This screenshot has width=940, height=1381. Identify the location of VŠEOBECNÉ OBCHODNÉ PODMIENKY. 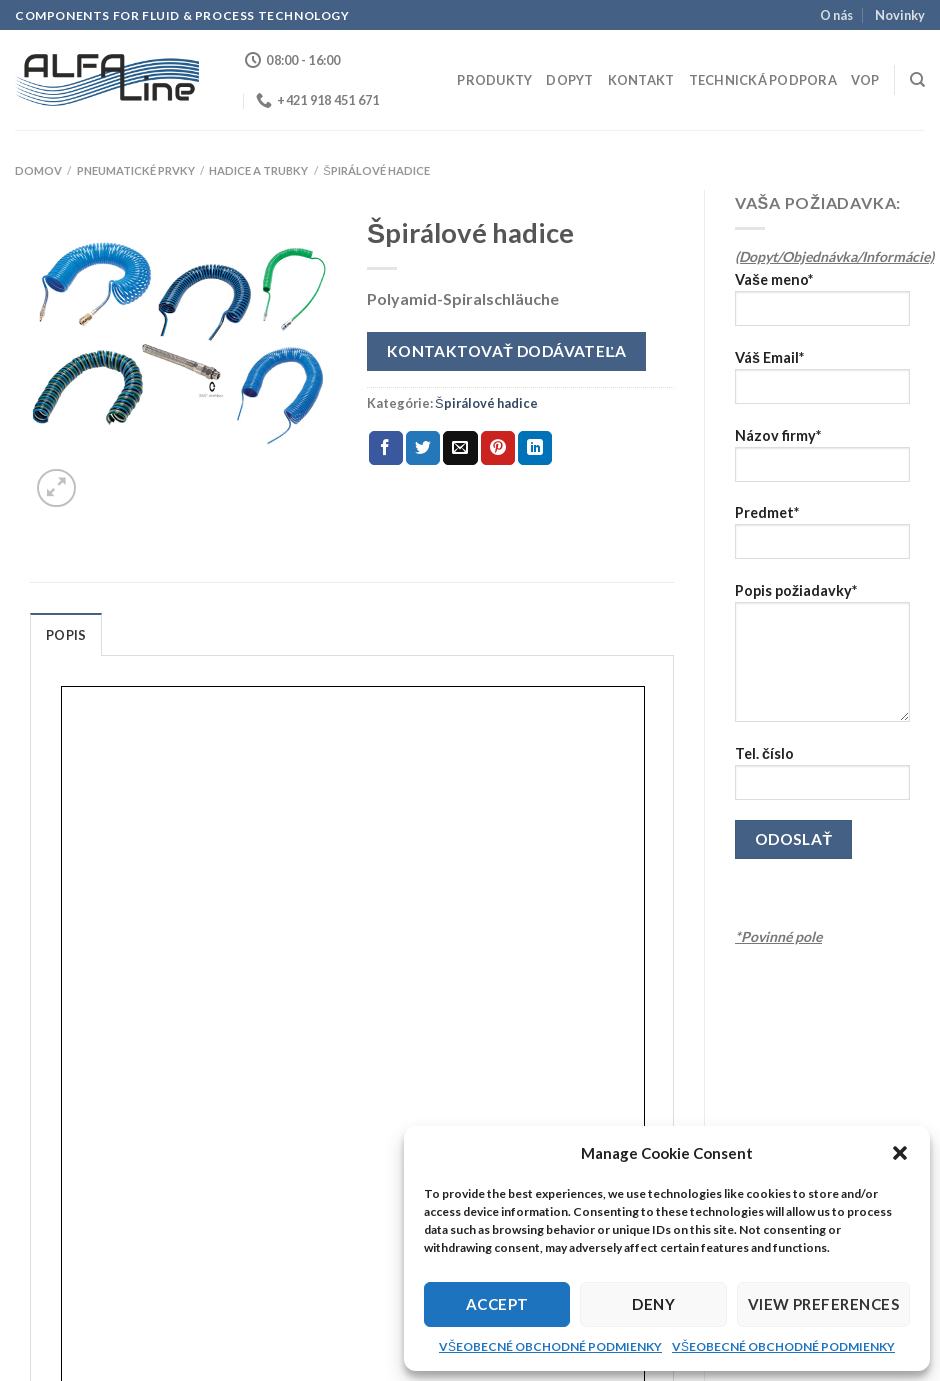
(550, 1346).